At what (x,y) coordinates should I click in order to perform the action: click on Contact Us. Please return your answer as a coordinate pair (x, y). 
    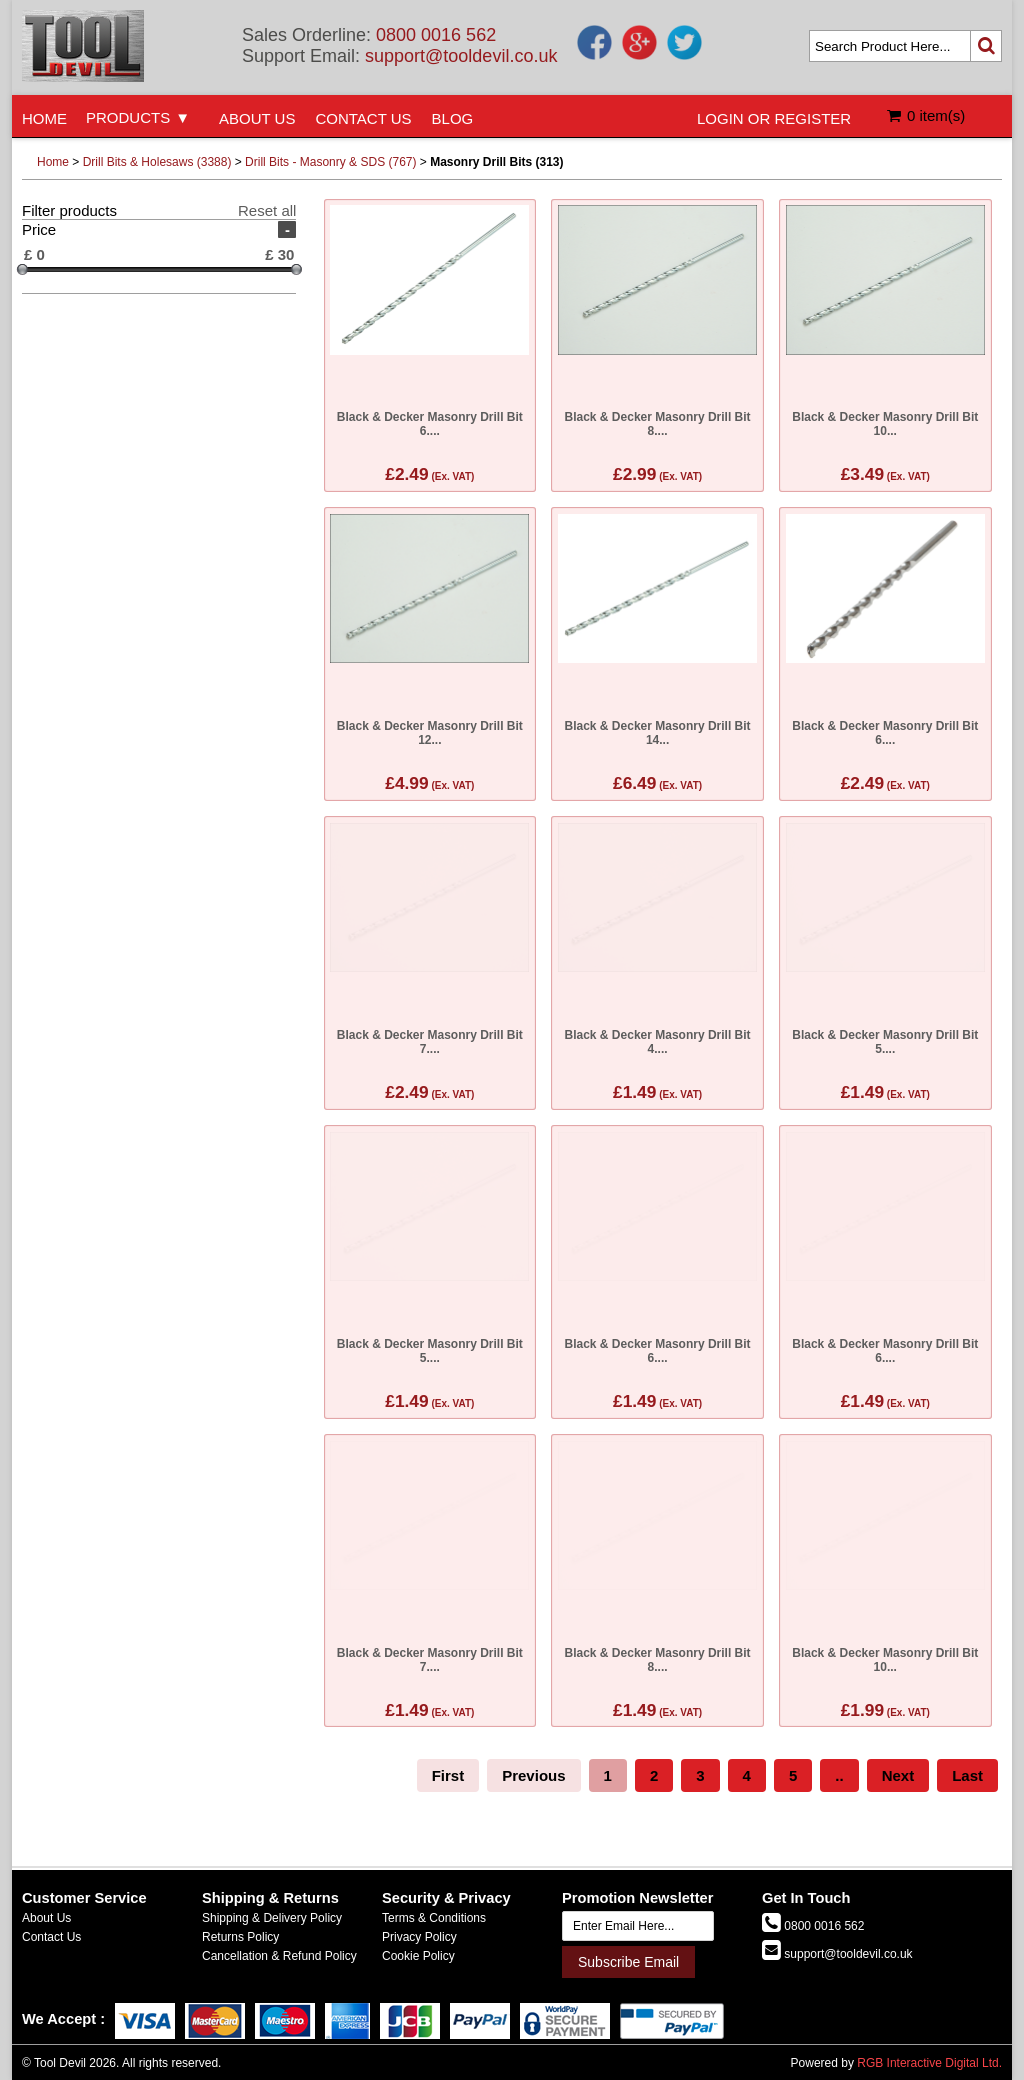
    Looking at the image, I should click on (51, 1937).